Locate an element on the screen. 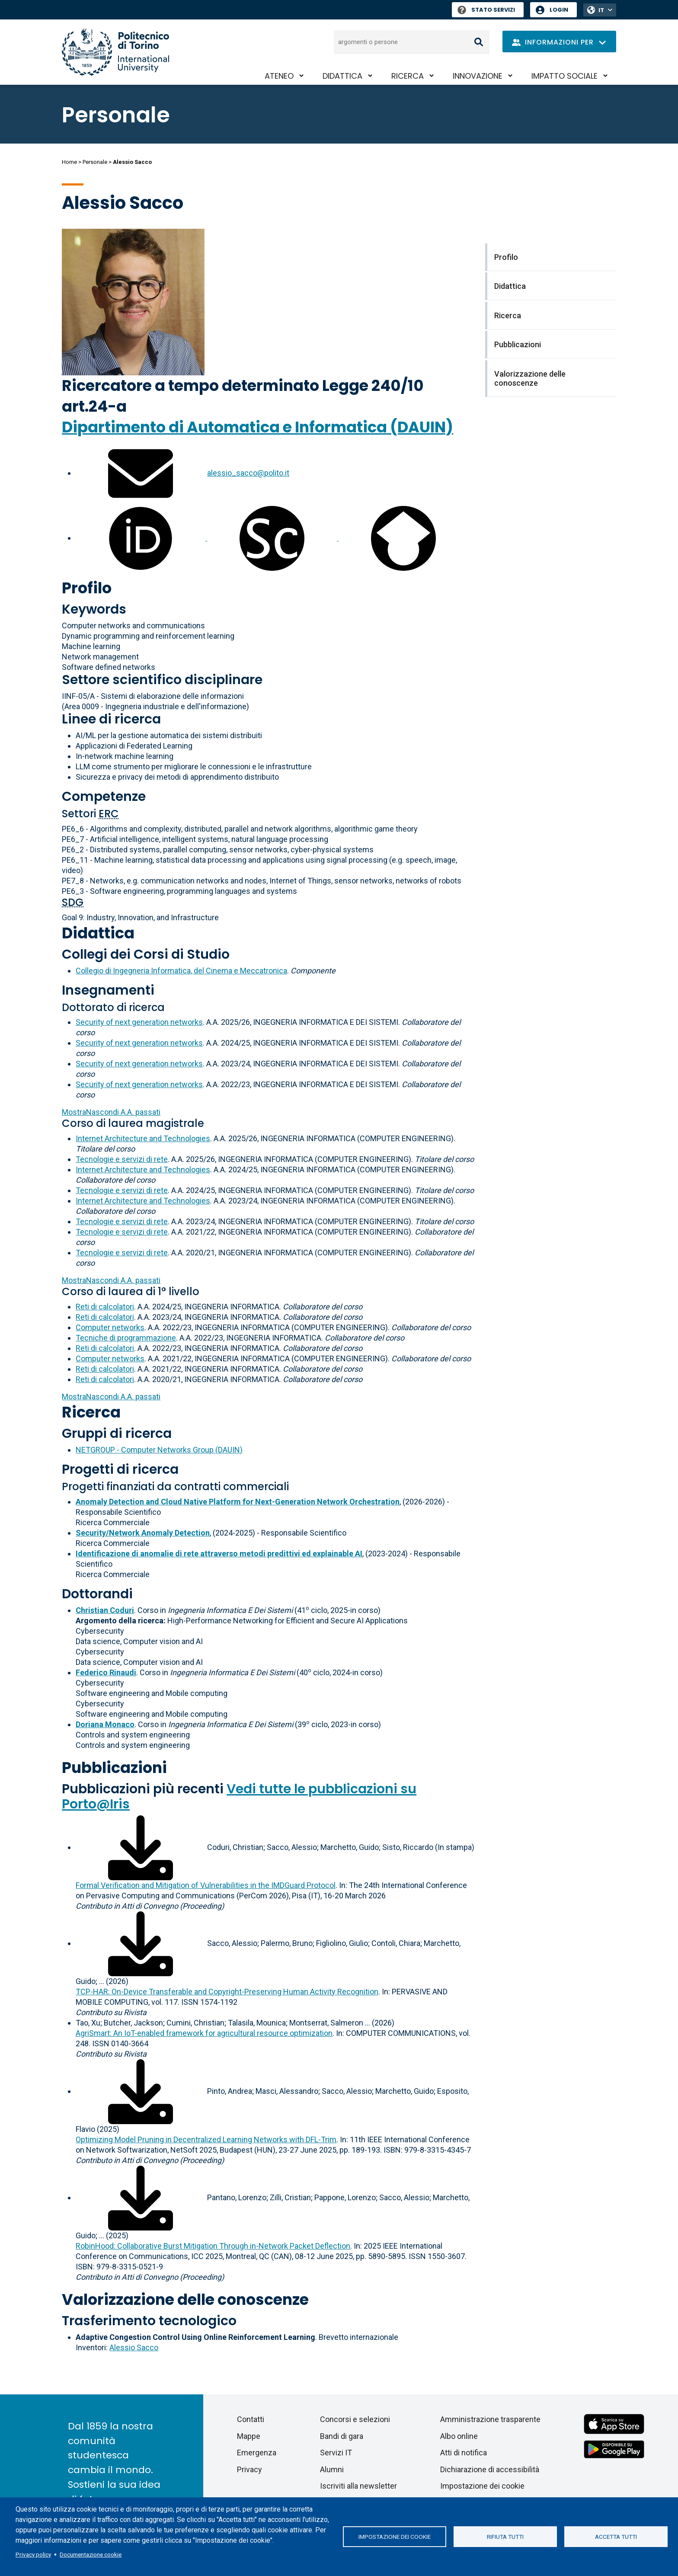  Servizi IT is located at coordinates (336, 2452).